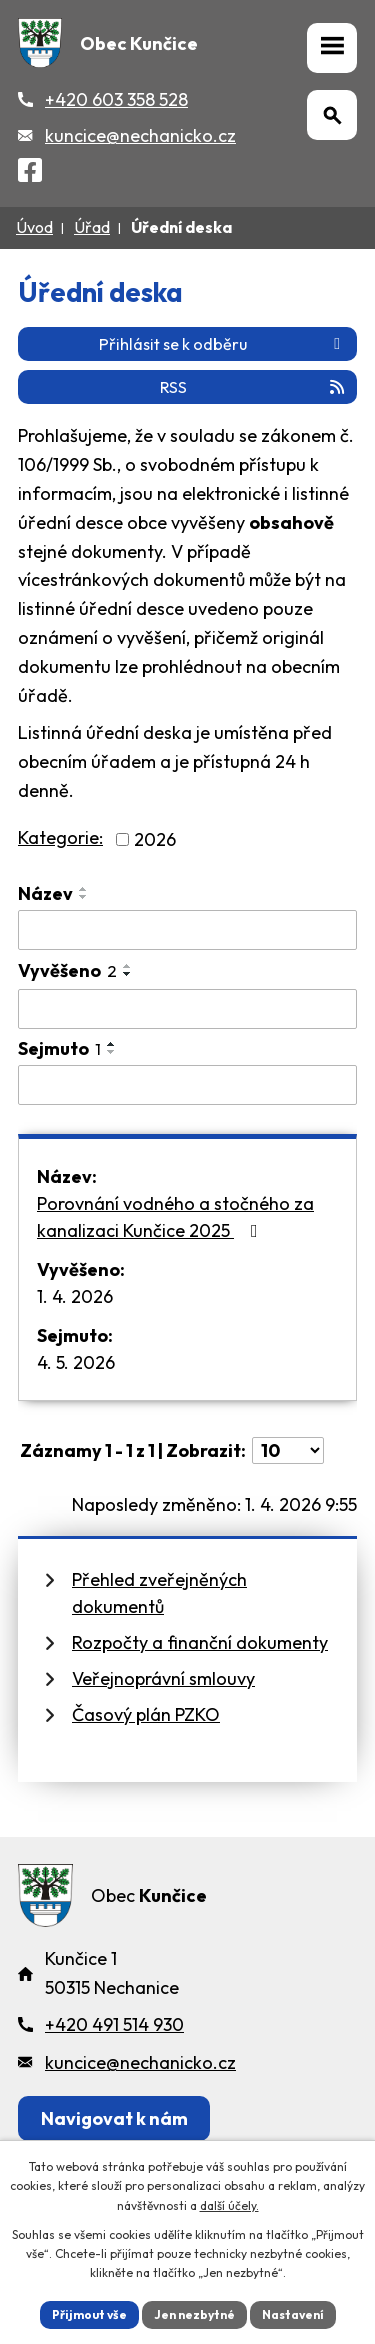  I want to click on [Počet oznámení ve výpisu], so click(288, 1450).